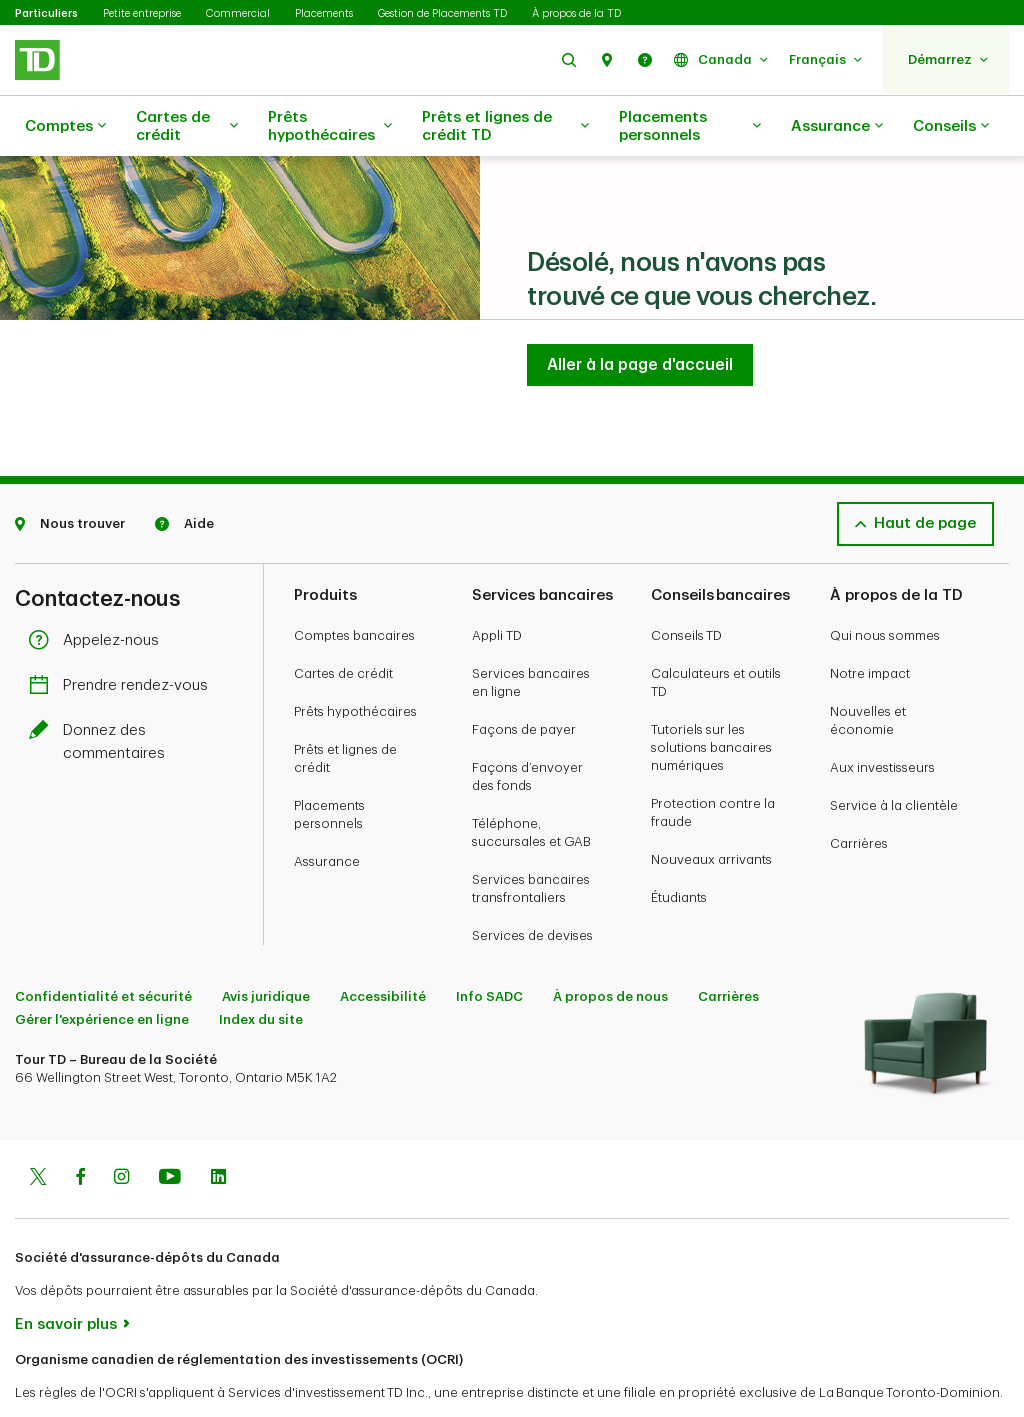 This screenshot has width=1024, height=1417. I want to click on Conseils, so click(951, 127).